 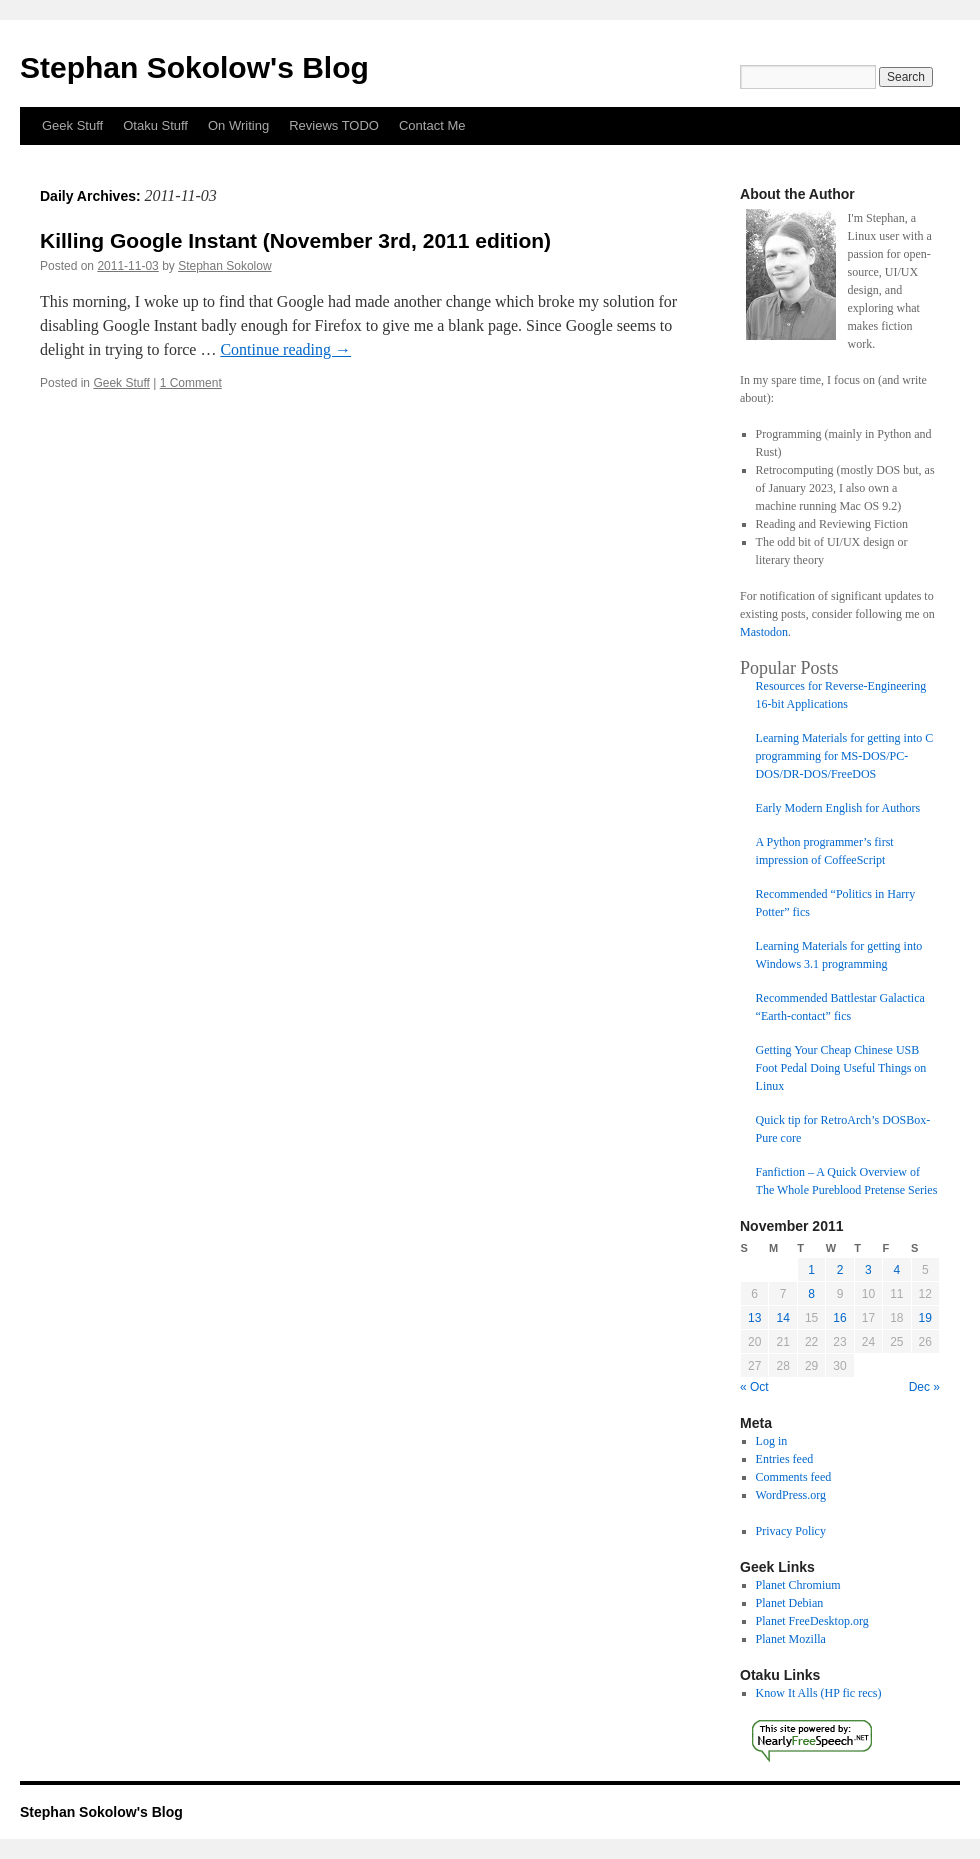 I want to click on 1 [Posts published on November 1, 2011], so click(x=811, y=1270).